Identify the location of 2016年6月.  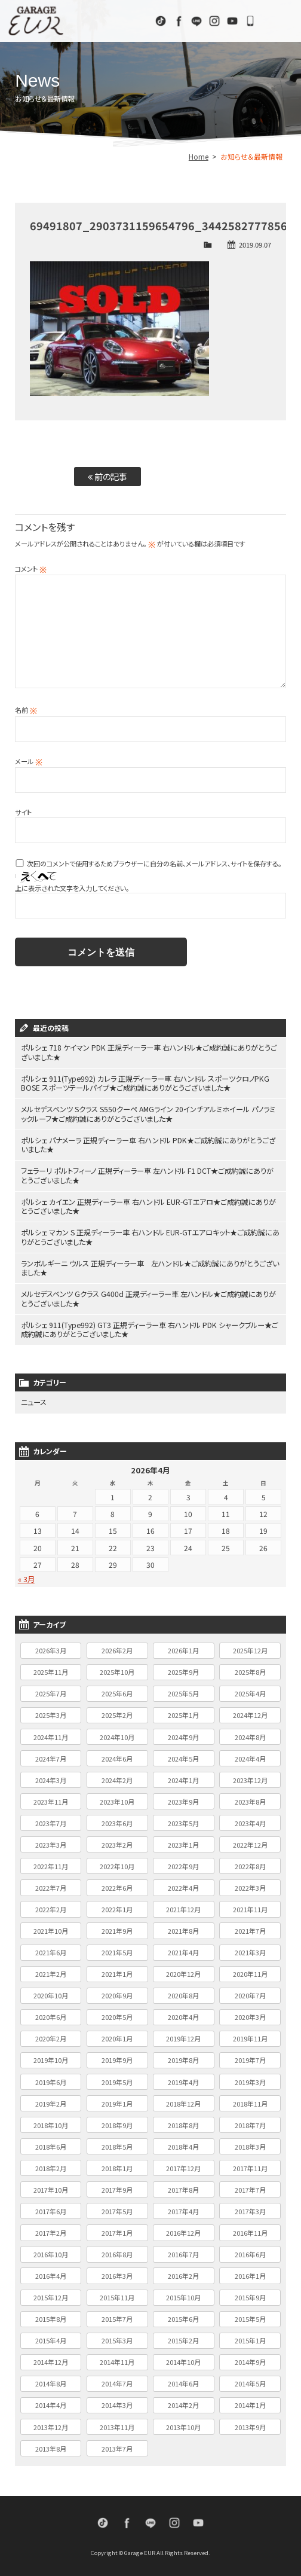
(250, 2251).